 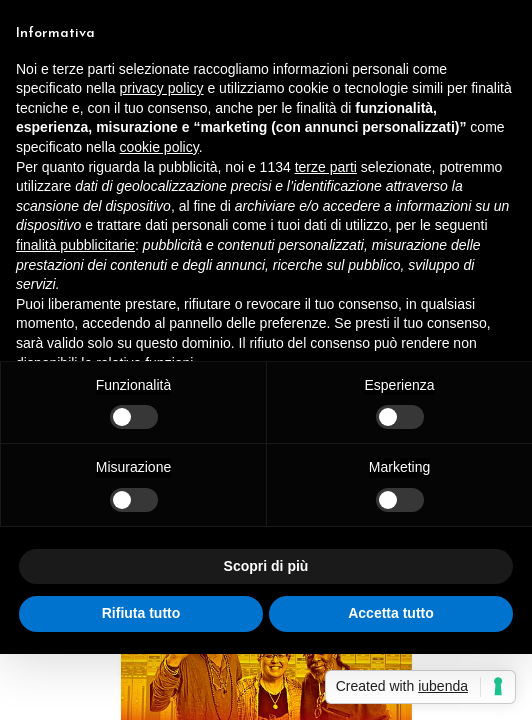 I want to click on finalità pubblicitarie, so click(x=75, y=245).